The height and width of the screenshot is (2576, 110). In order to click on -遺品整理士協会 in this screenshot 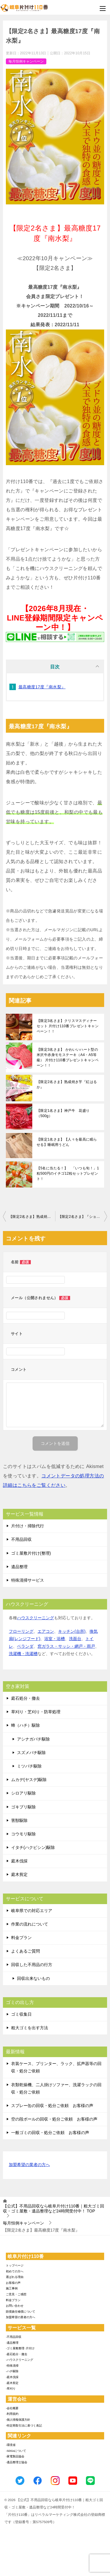, I will do `click(16, 2462)`.